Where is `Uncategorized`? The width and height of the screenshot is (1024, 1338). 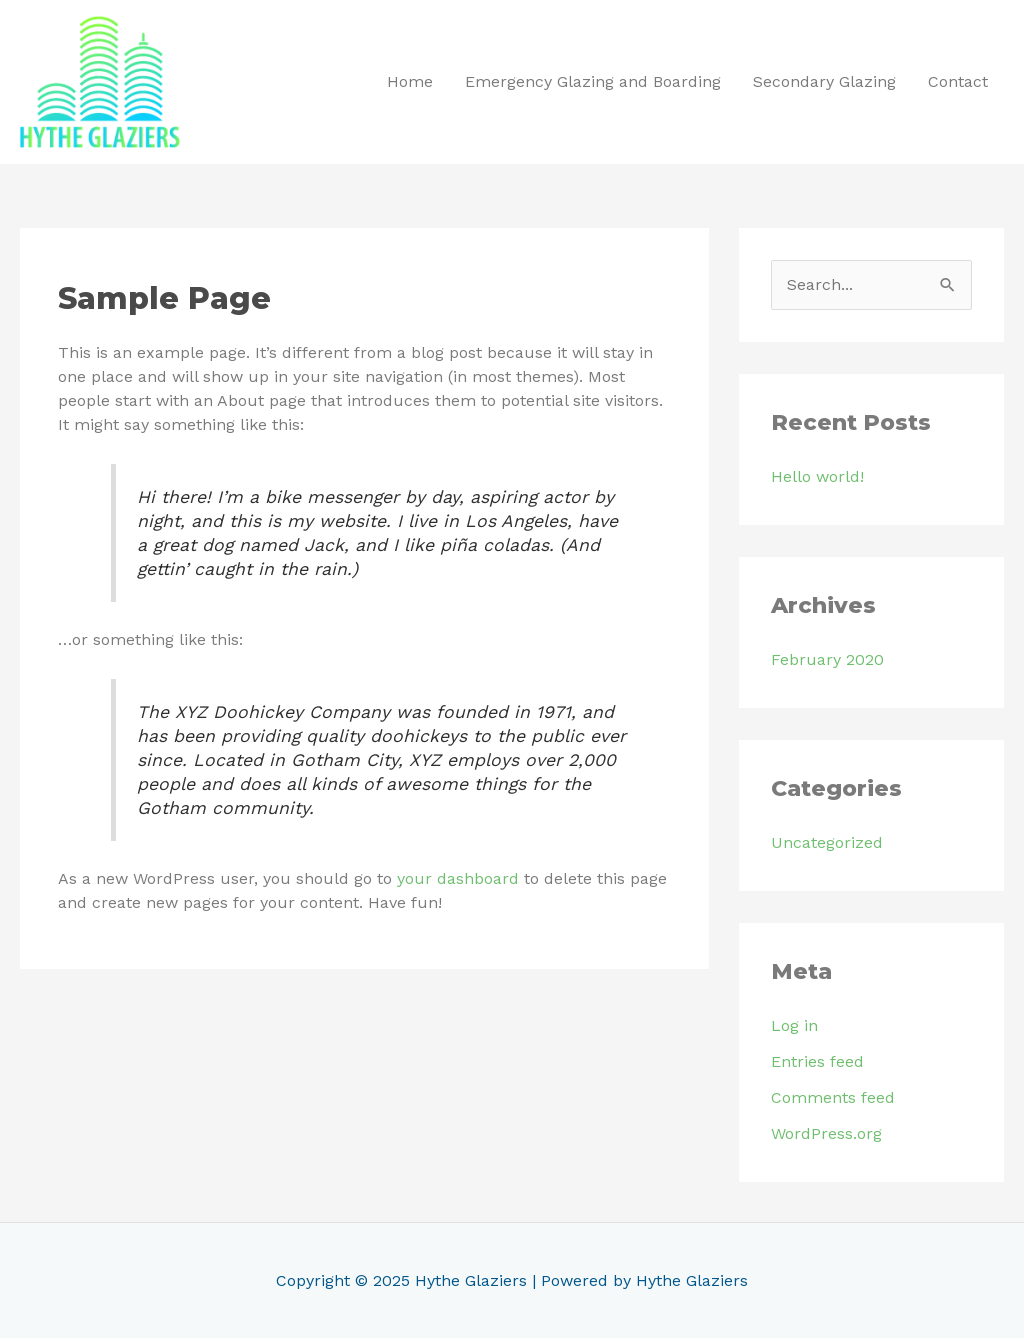
Uncategorized is located at coordinates (827, 842).